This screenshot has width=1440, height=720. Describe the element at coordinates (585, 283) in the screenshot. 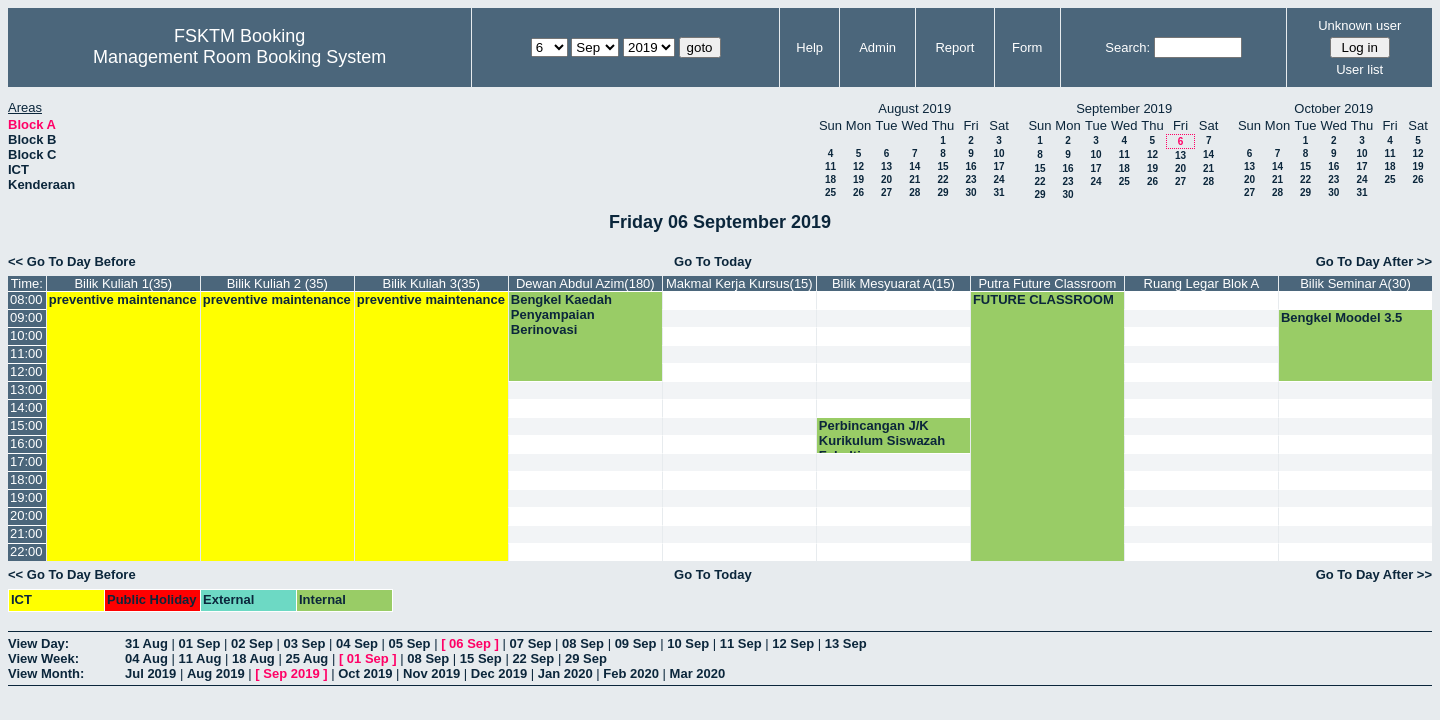

I see `Dewan Abdul Azim(180)` at that location.